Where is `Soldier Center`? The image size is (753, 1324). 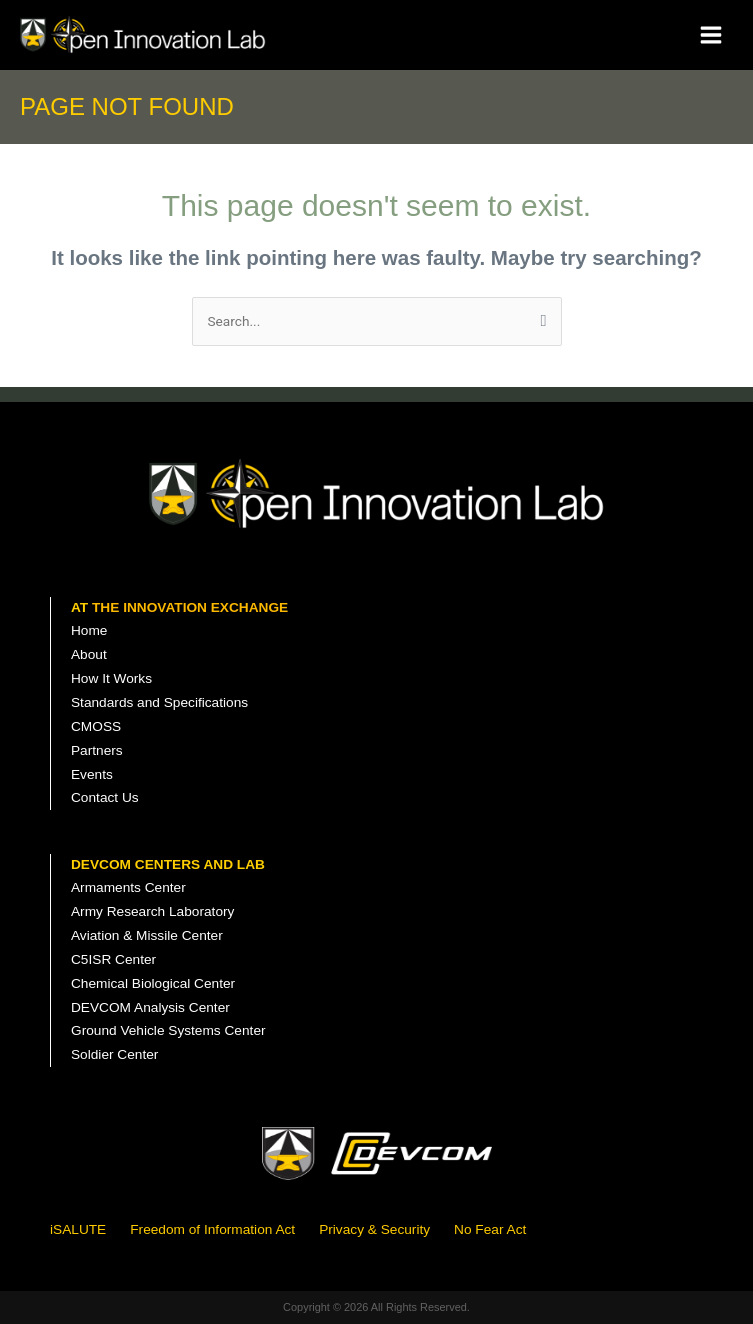 Soldier Center is located at coordinates (114, 1054).